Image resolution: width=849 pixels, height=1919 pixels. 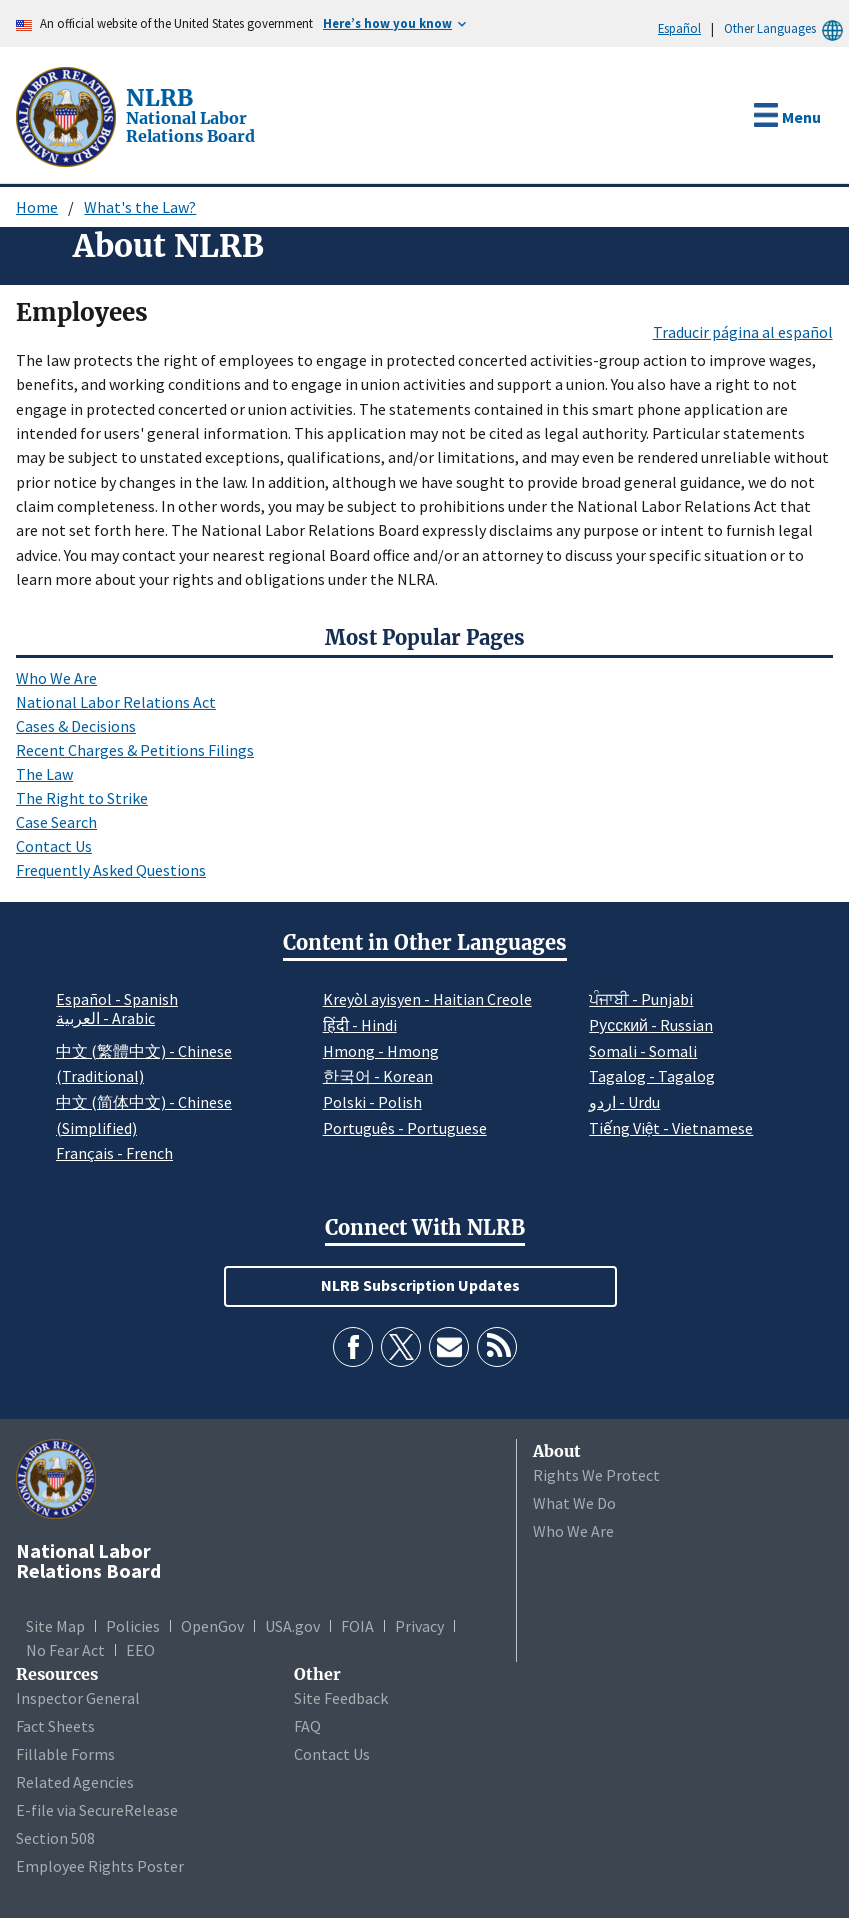 What do you see at coordinates (56, 678) in the screenshot?
I see `Who We Are` at bounding box center [56, 678].